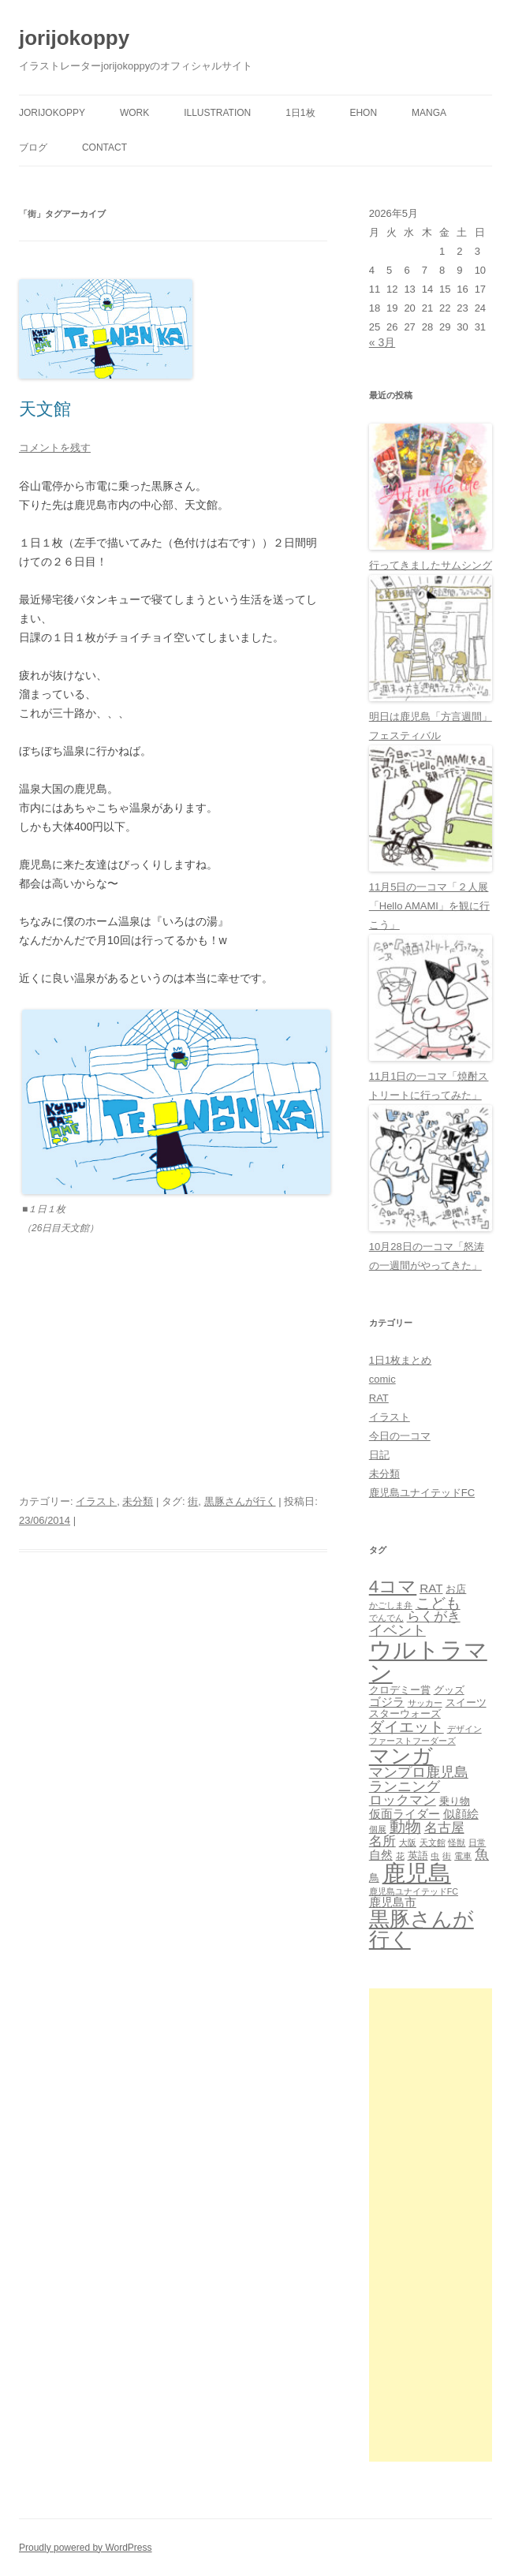 The image size is (511, 2576). What do you see at coordinates (418, 1772) in the screenshot?
I see `マンプロ鹿児島 [マンプロ鹿児島 (5個の項目)]` at bounding box center [418, 1772].